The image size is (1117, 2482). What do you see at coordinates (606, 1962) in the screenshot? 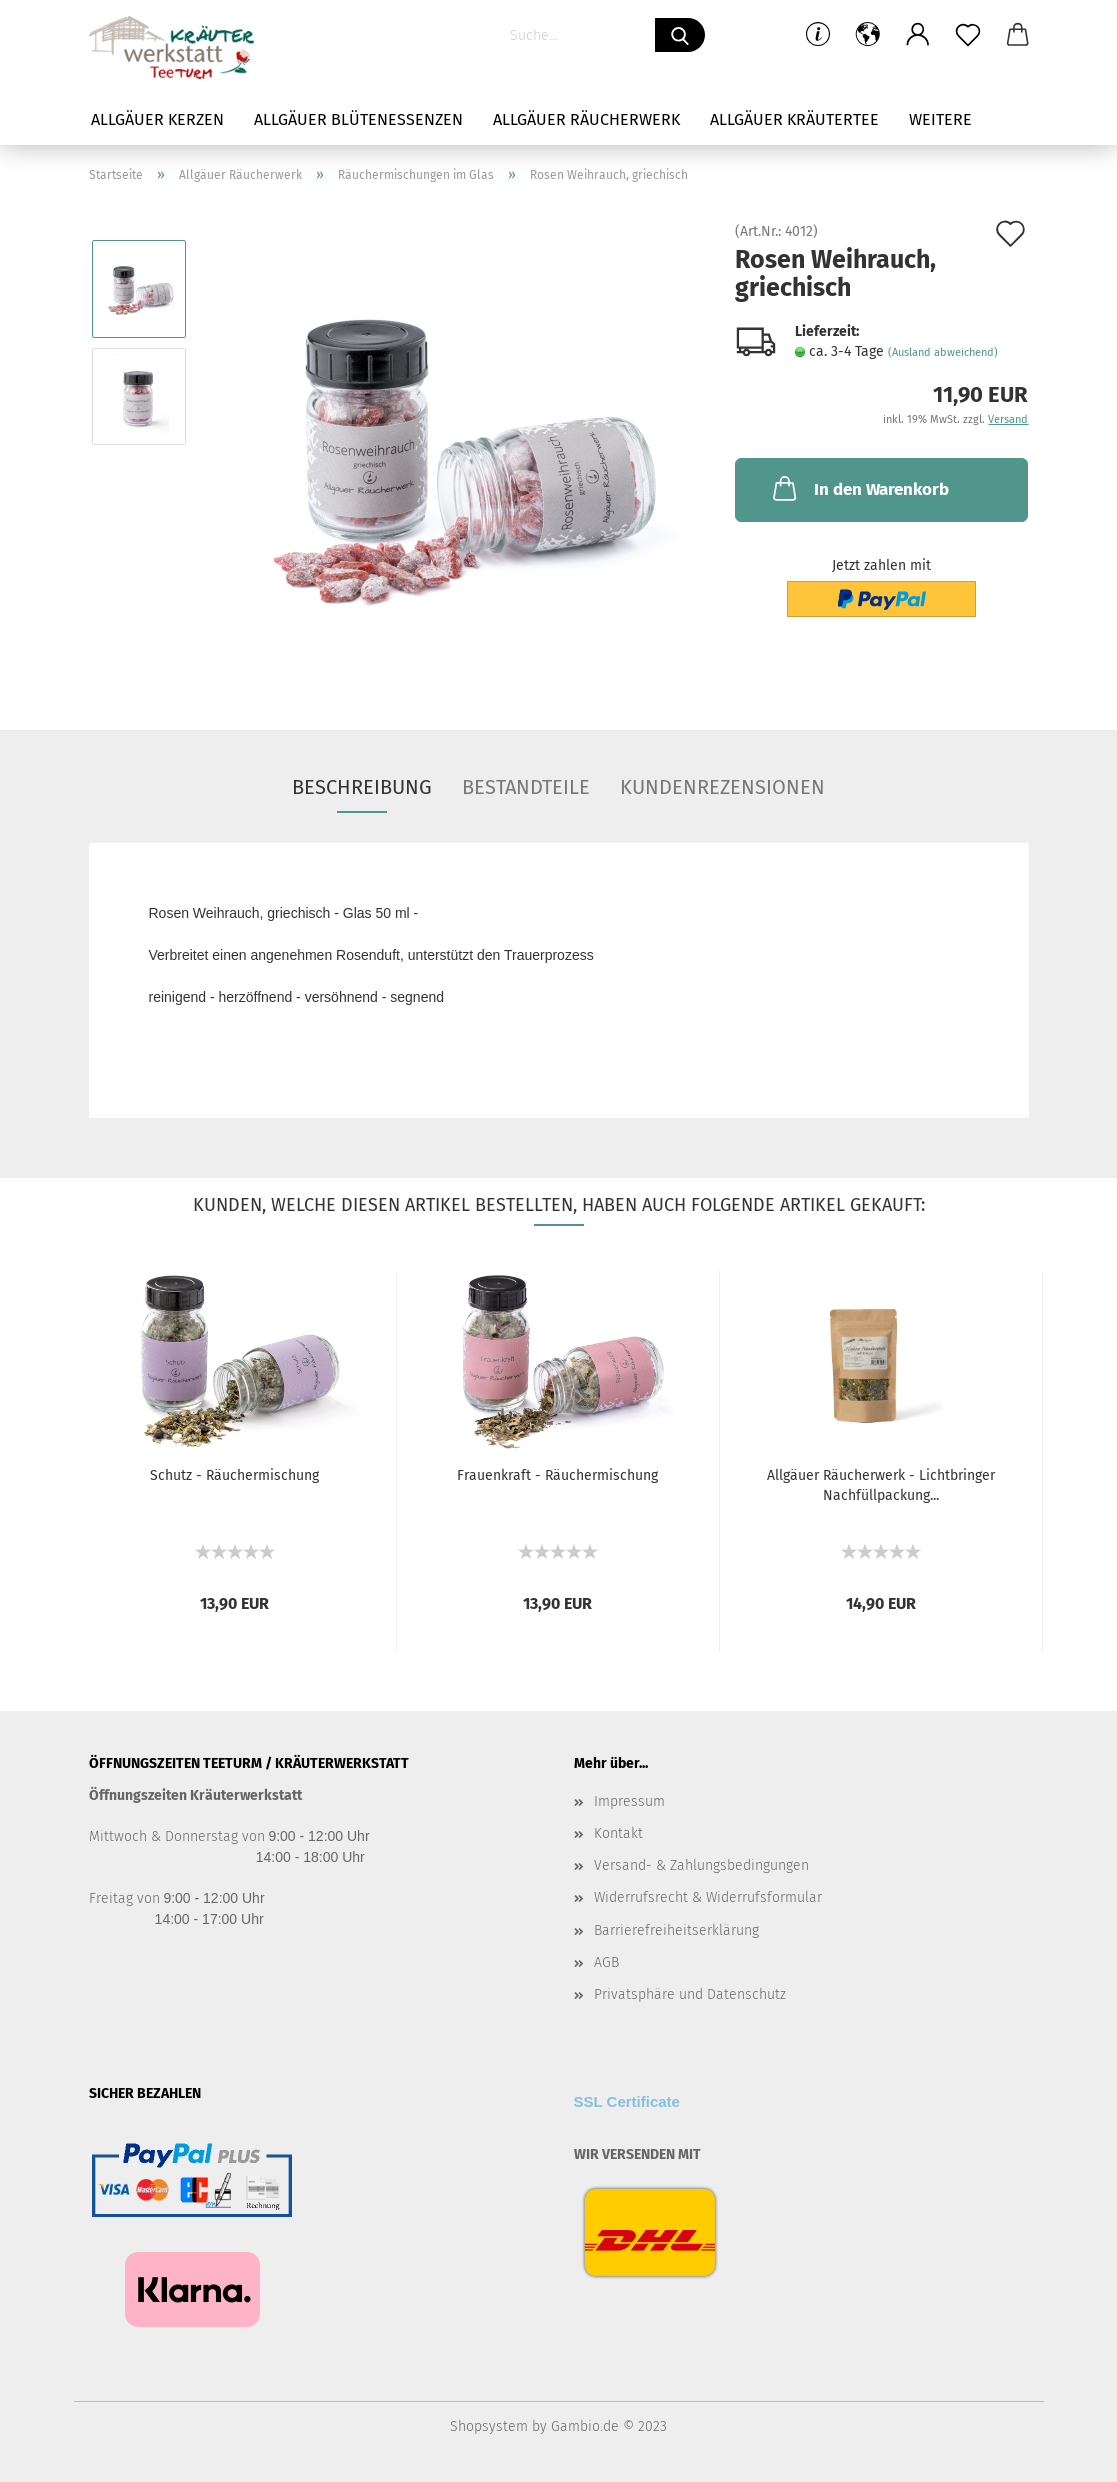
I see `AGB` at bounding box center [606, 1962].